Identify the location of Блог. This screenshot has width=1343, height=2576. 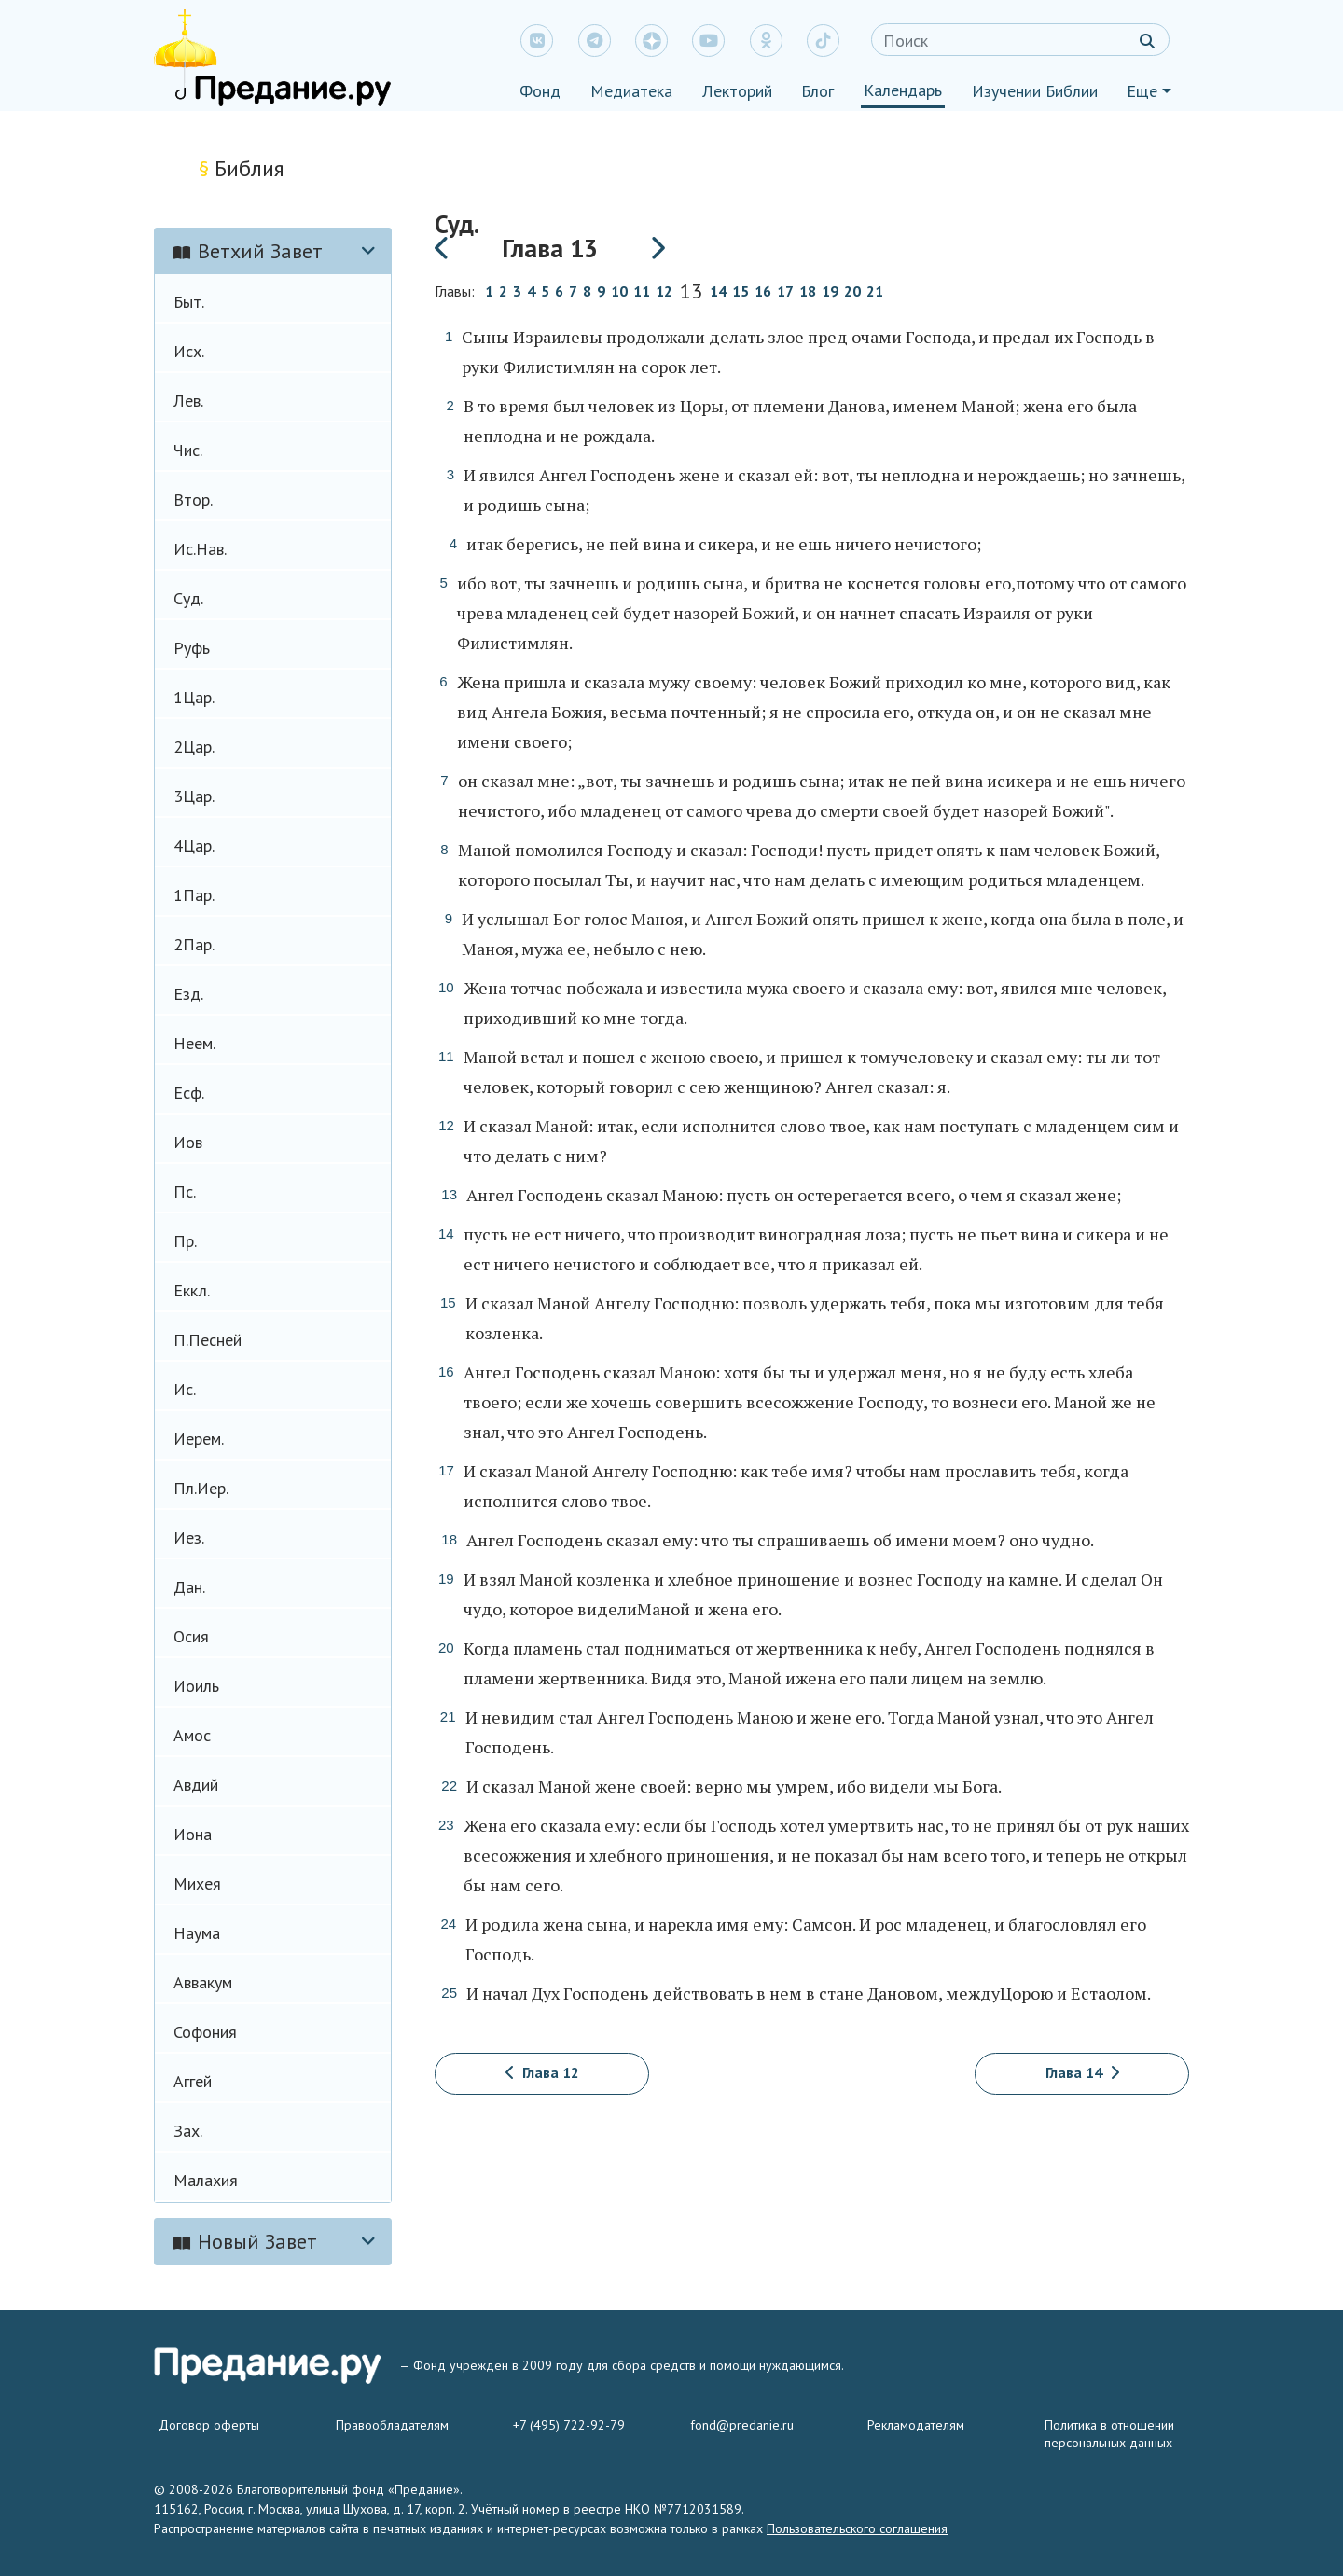
(817, 91).